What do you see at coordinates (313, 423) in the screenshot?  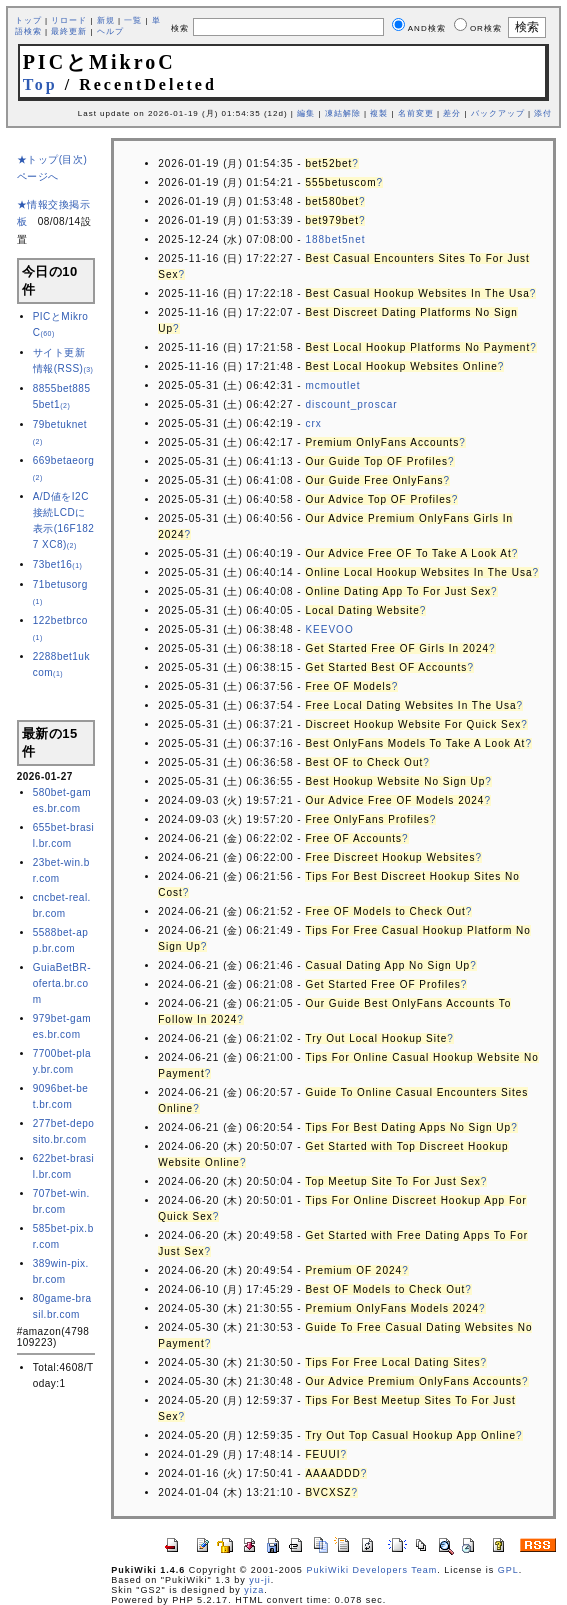 I see `crx` at bounding box center [313, 423].